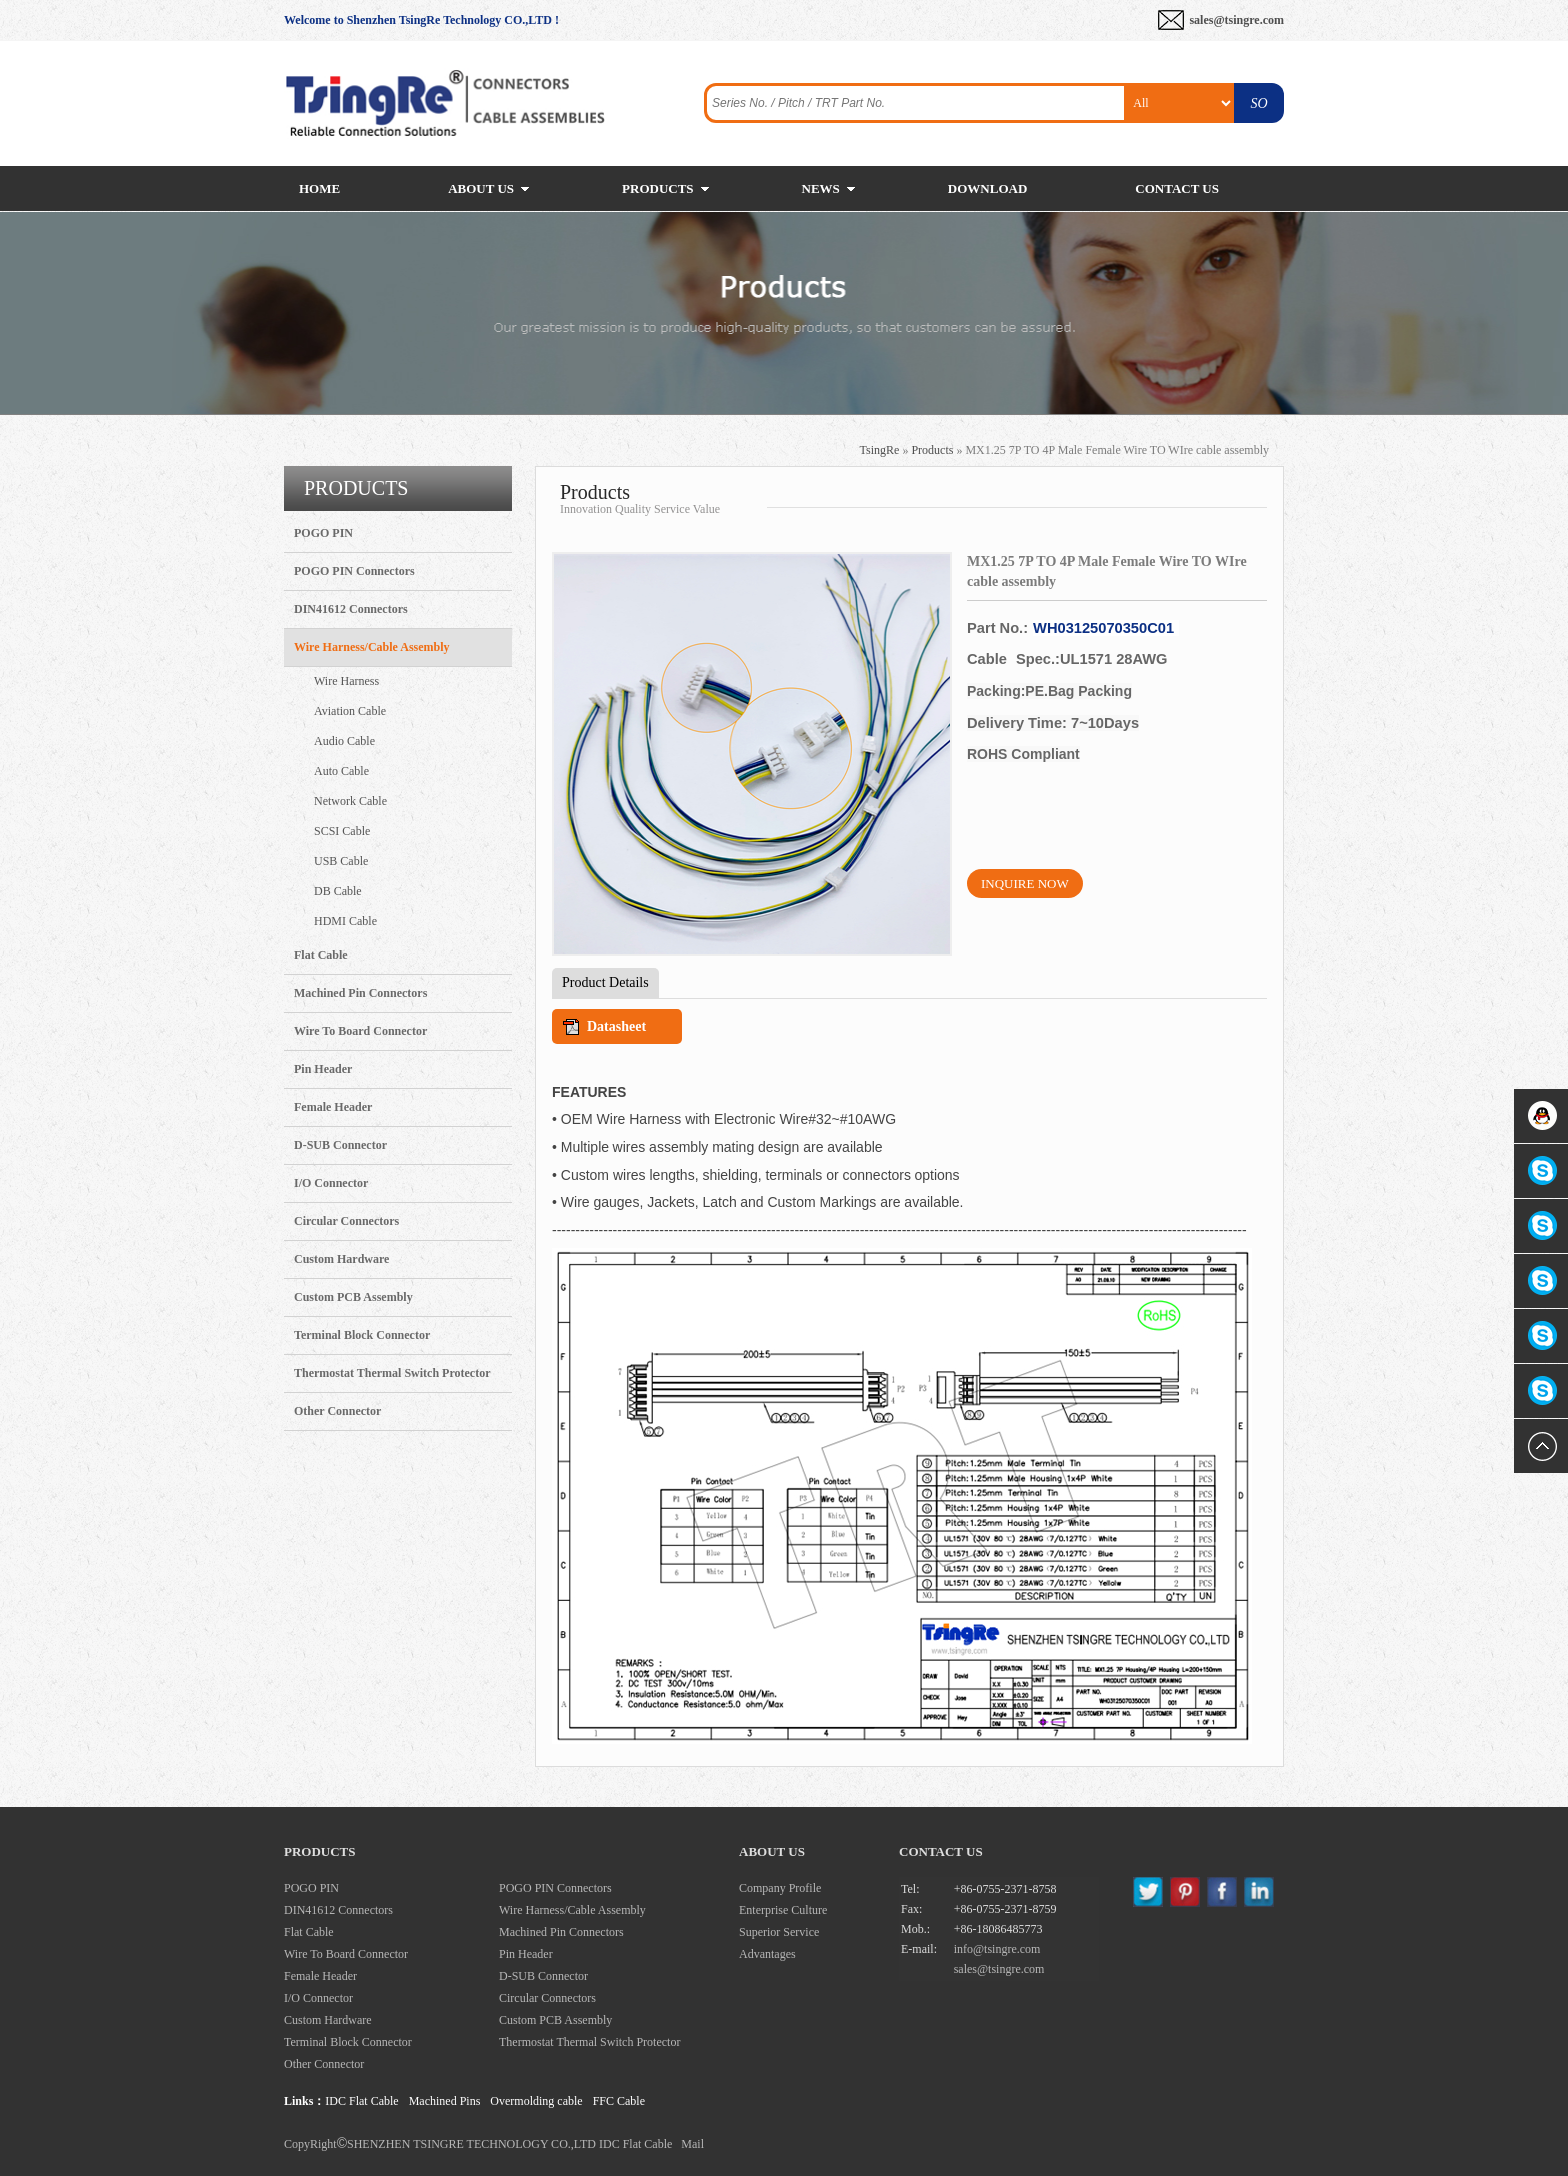 The width and height of the screenshot is (1568, 2176). What do you see at coordinates (361, 2101) in the screenshot?
I see `IDC Flat Cable` at bounding box center [361, 2101].